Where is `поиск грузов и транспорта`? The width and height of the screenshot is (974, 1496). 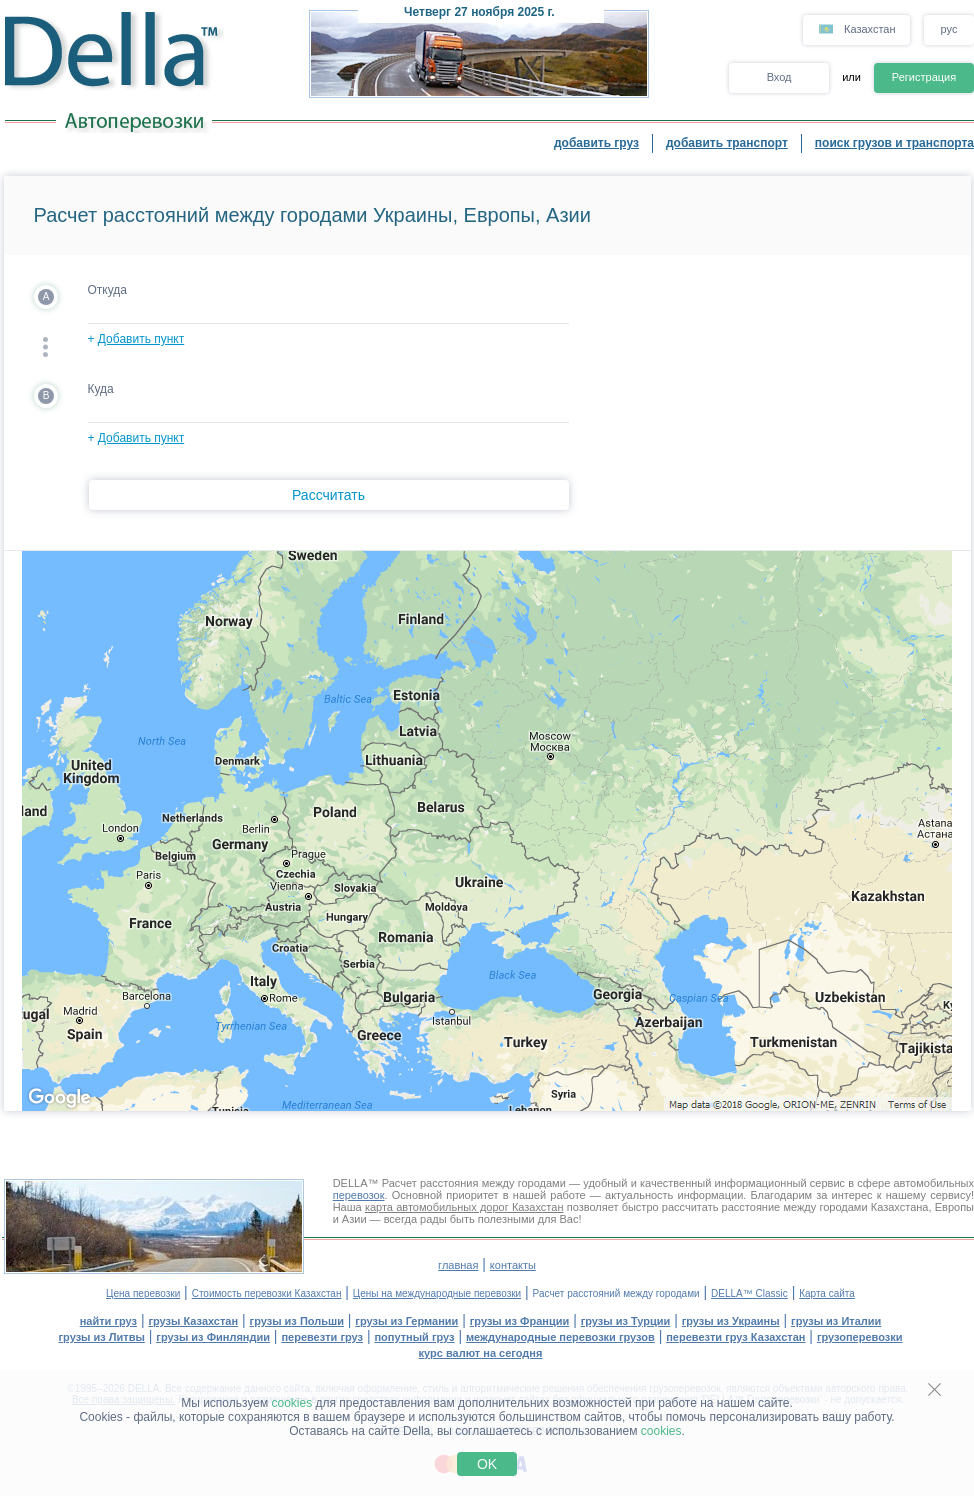 поиск грузов и транспорта is located at coordinates (894, 143).